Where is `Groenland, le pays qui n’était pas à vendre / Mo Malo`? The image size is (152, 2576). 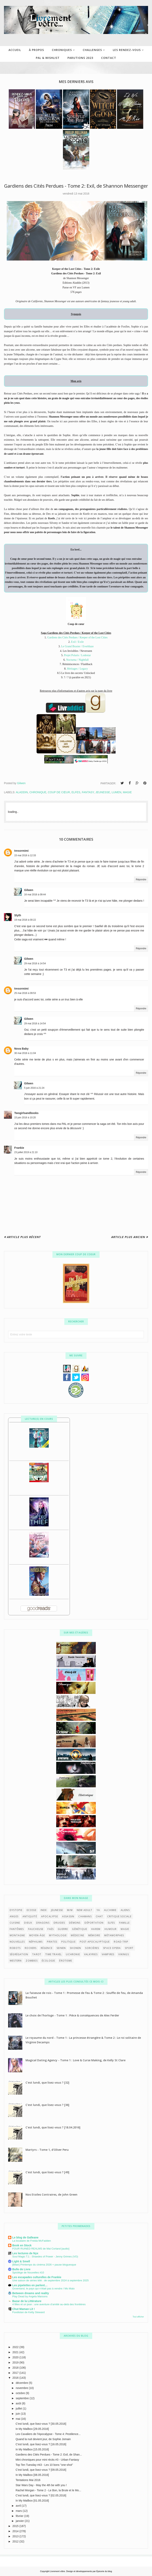 Groenland, le pays qui n’était pas à vendre / Mo Malo is located at coordinates (43, 2288).